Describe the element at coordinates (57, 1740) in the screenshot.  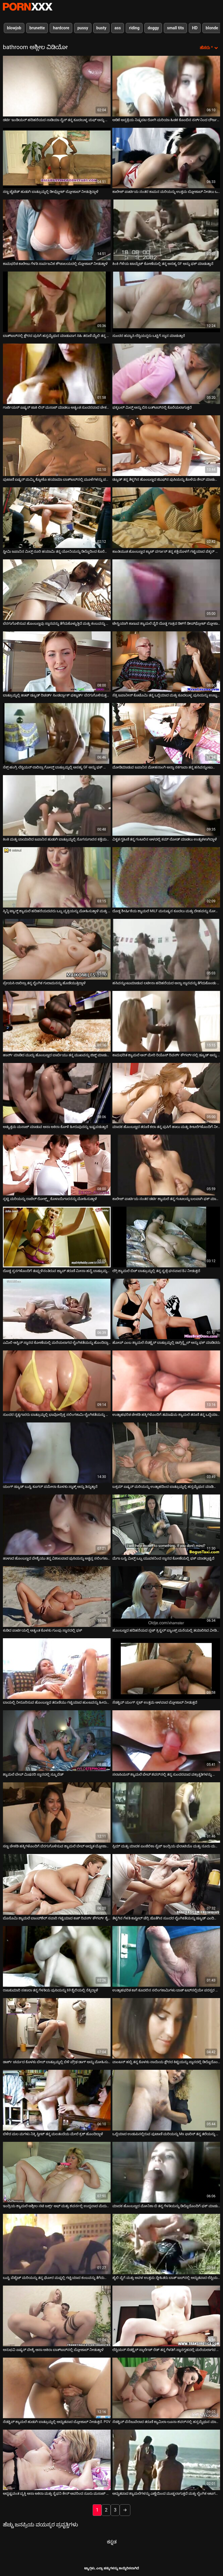
I see `[ಬಗ್ಗೆ ವೀಡಿಯೊ ವೀಕ್ಷಿಸಲಾಗುತ್ತಿದೆ ಶ್ಯಾಮಲೆ ಬೇಬ್ ಮಿಷನರಿ ಸ್ಥಾನದಲ್ಲಿ ಸ್ಕ್ರೂವೆಡ್]` at that location.